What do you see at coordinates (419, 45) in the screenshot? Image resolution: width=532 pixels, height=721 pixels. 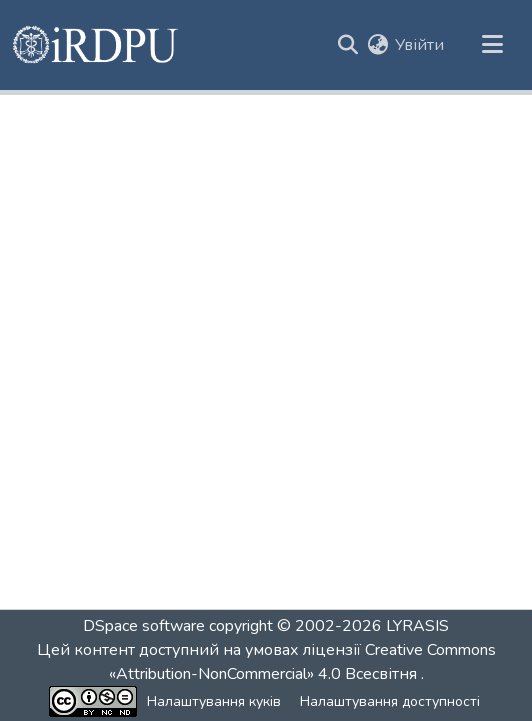 I see `Увійти [link]` at bounding box center [419, 45].